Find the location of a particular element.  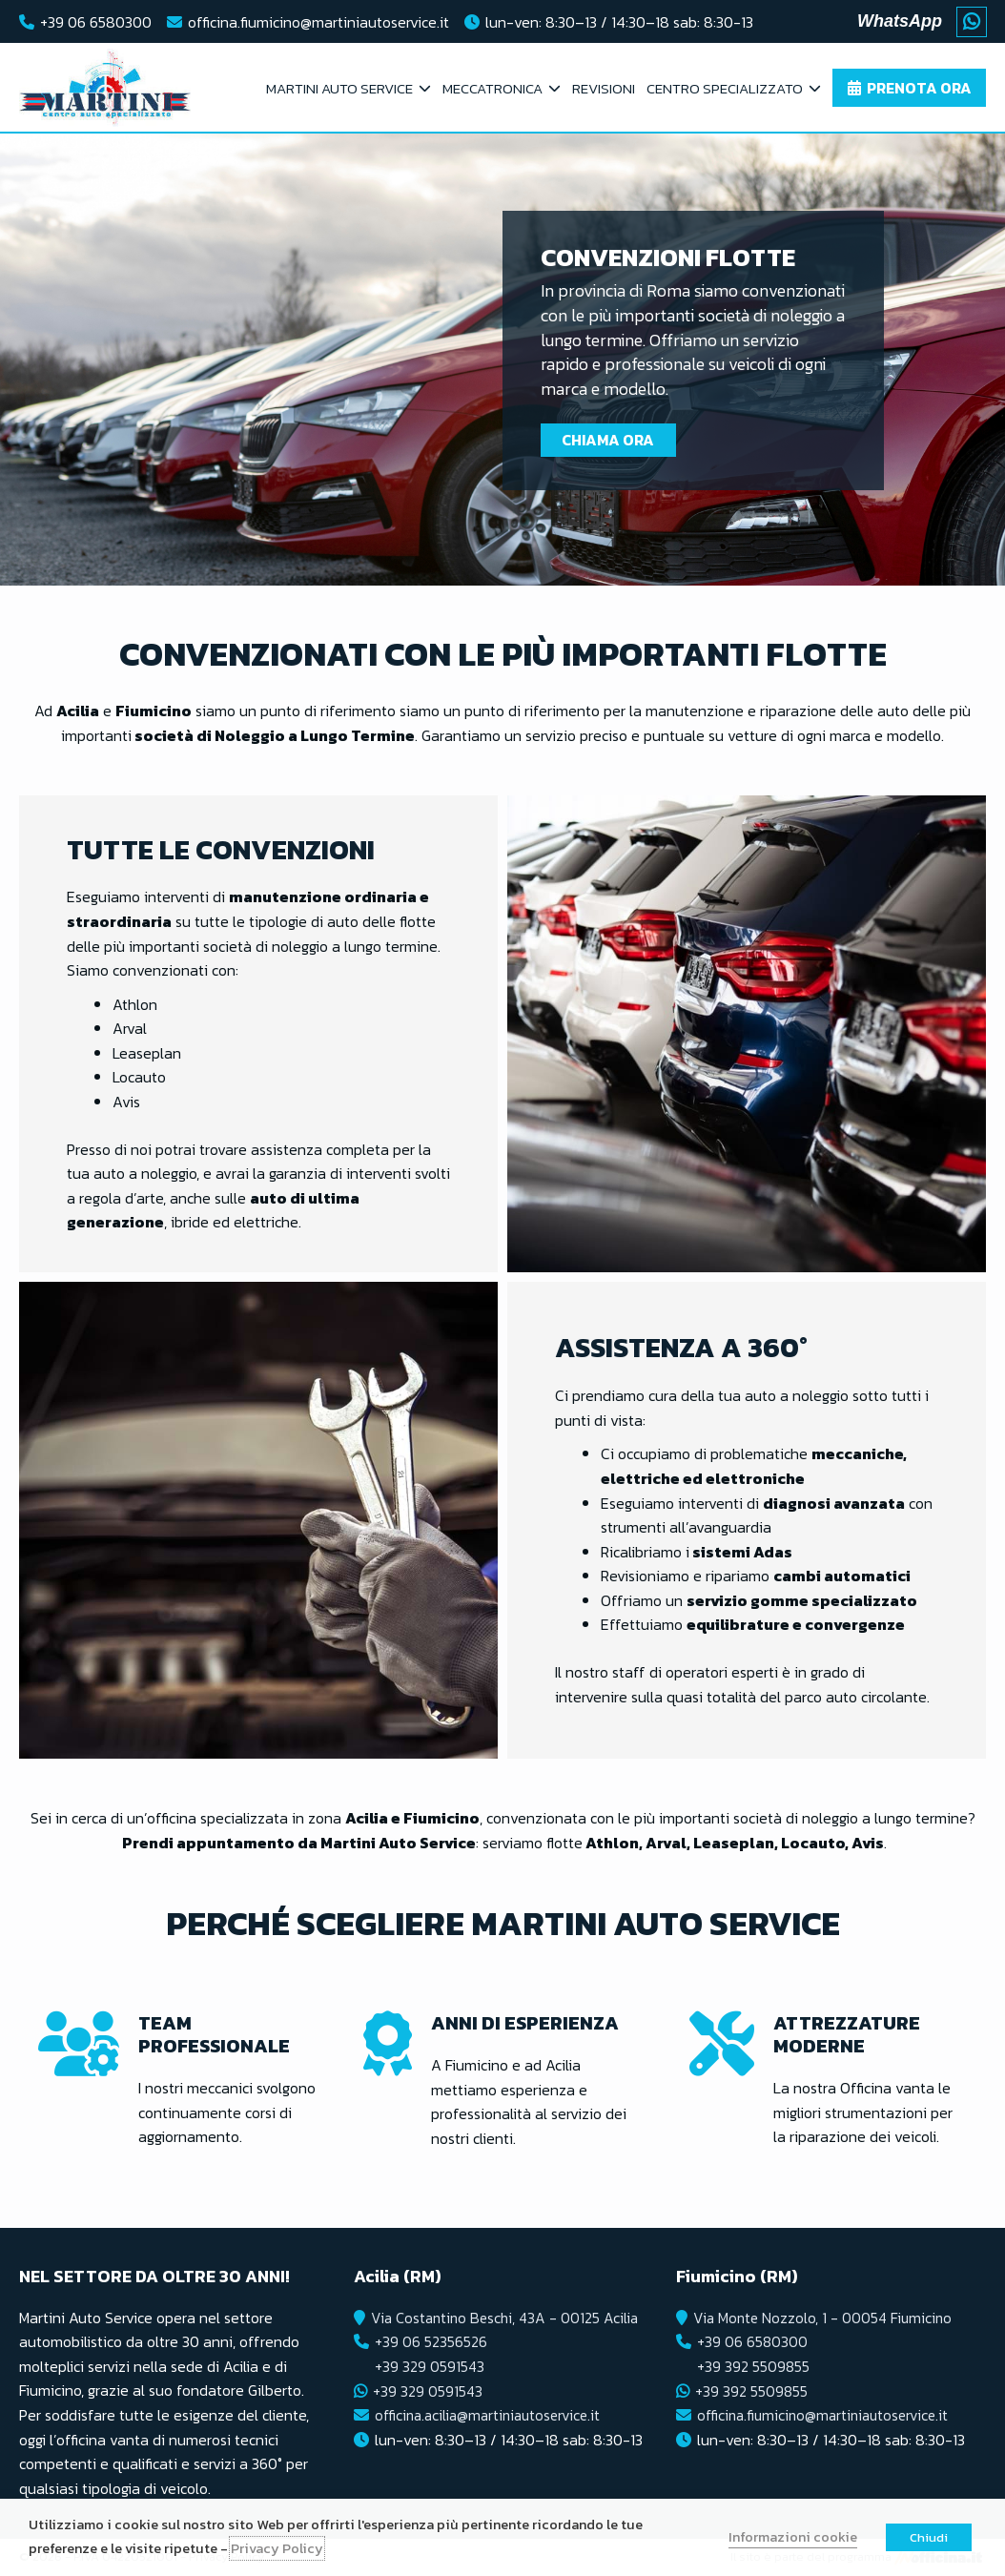

Meccatronica is located at coordinates (492, 88).